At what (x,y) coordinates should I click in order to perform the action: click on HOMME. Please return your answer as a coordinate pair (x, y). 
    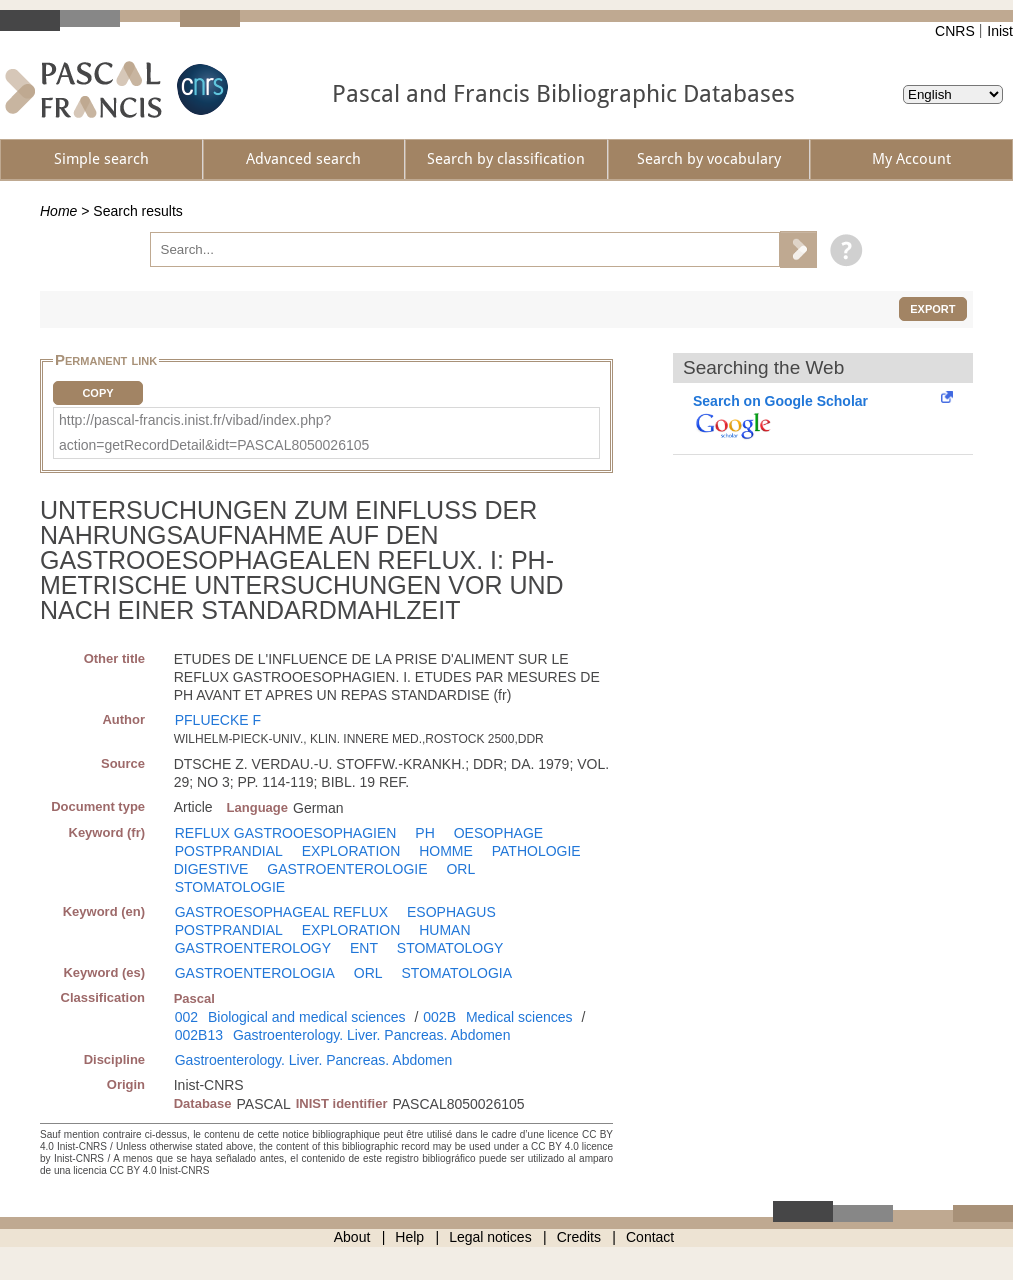
    Looking at the image, I should click on (446, 851).